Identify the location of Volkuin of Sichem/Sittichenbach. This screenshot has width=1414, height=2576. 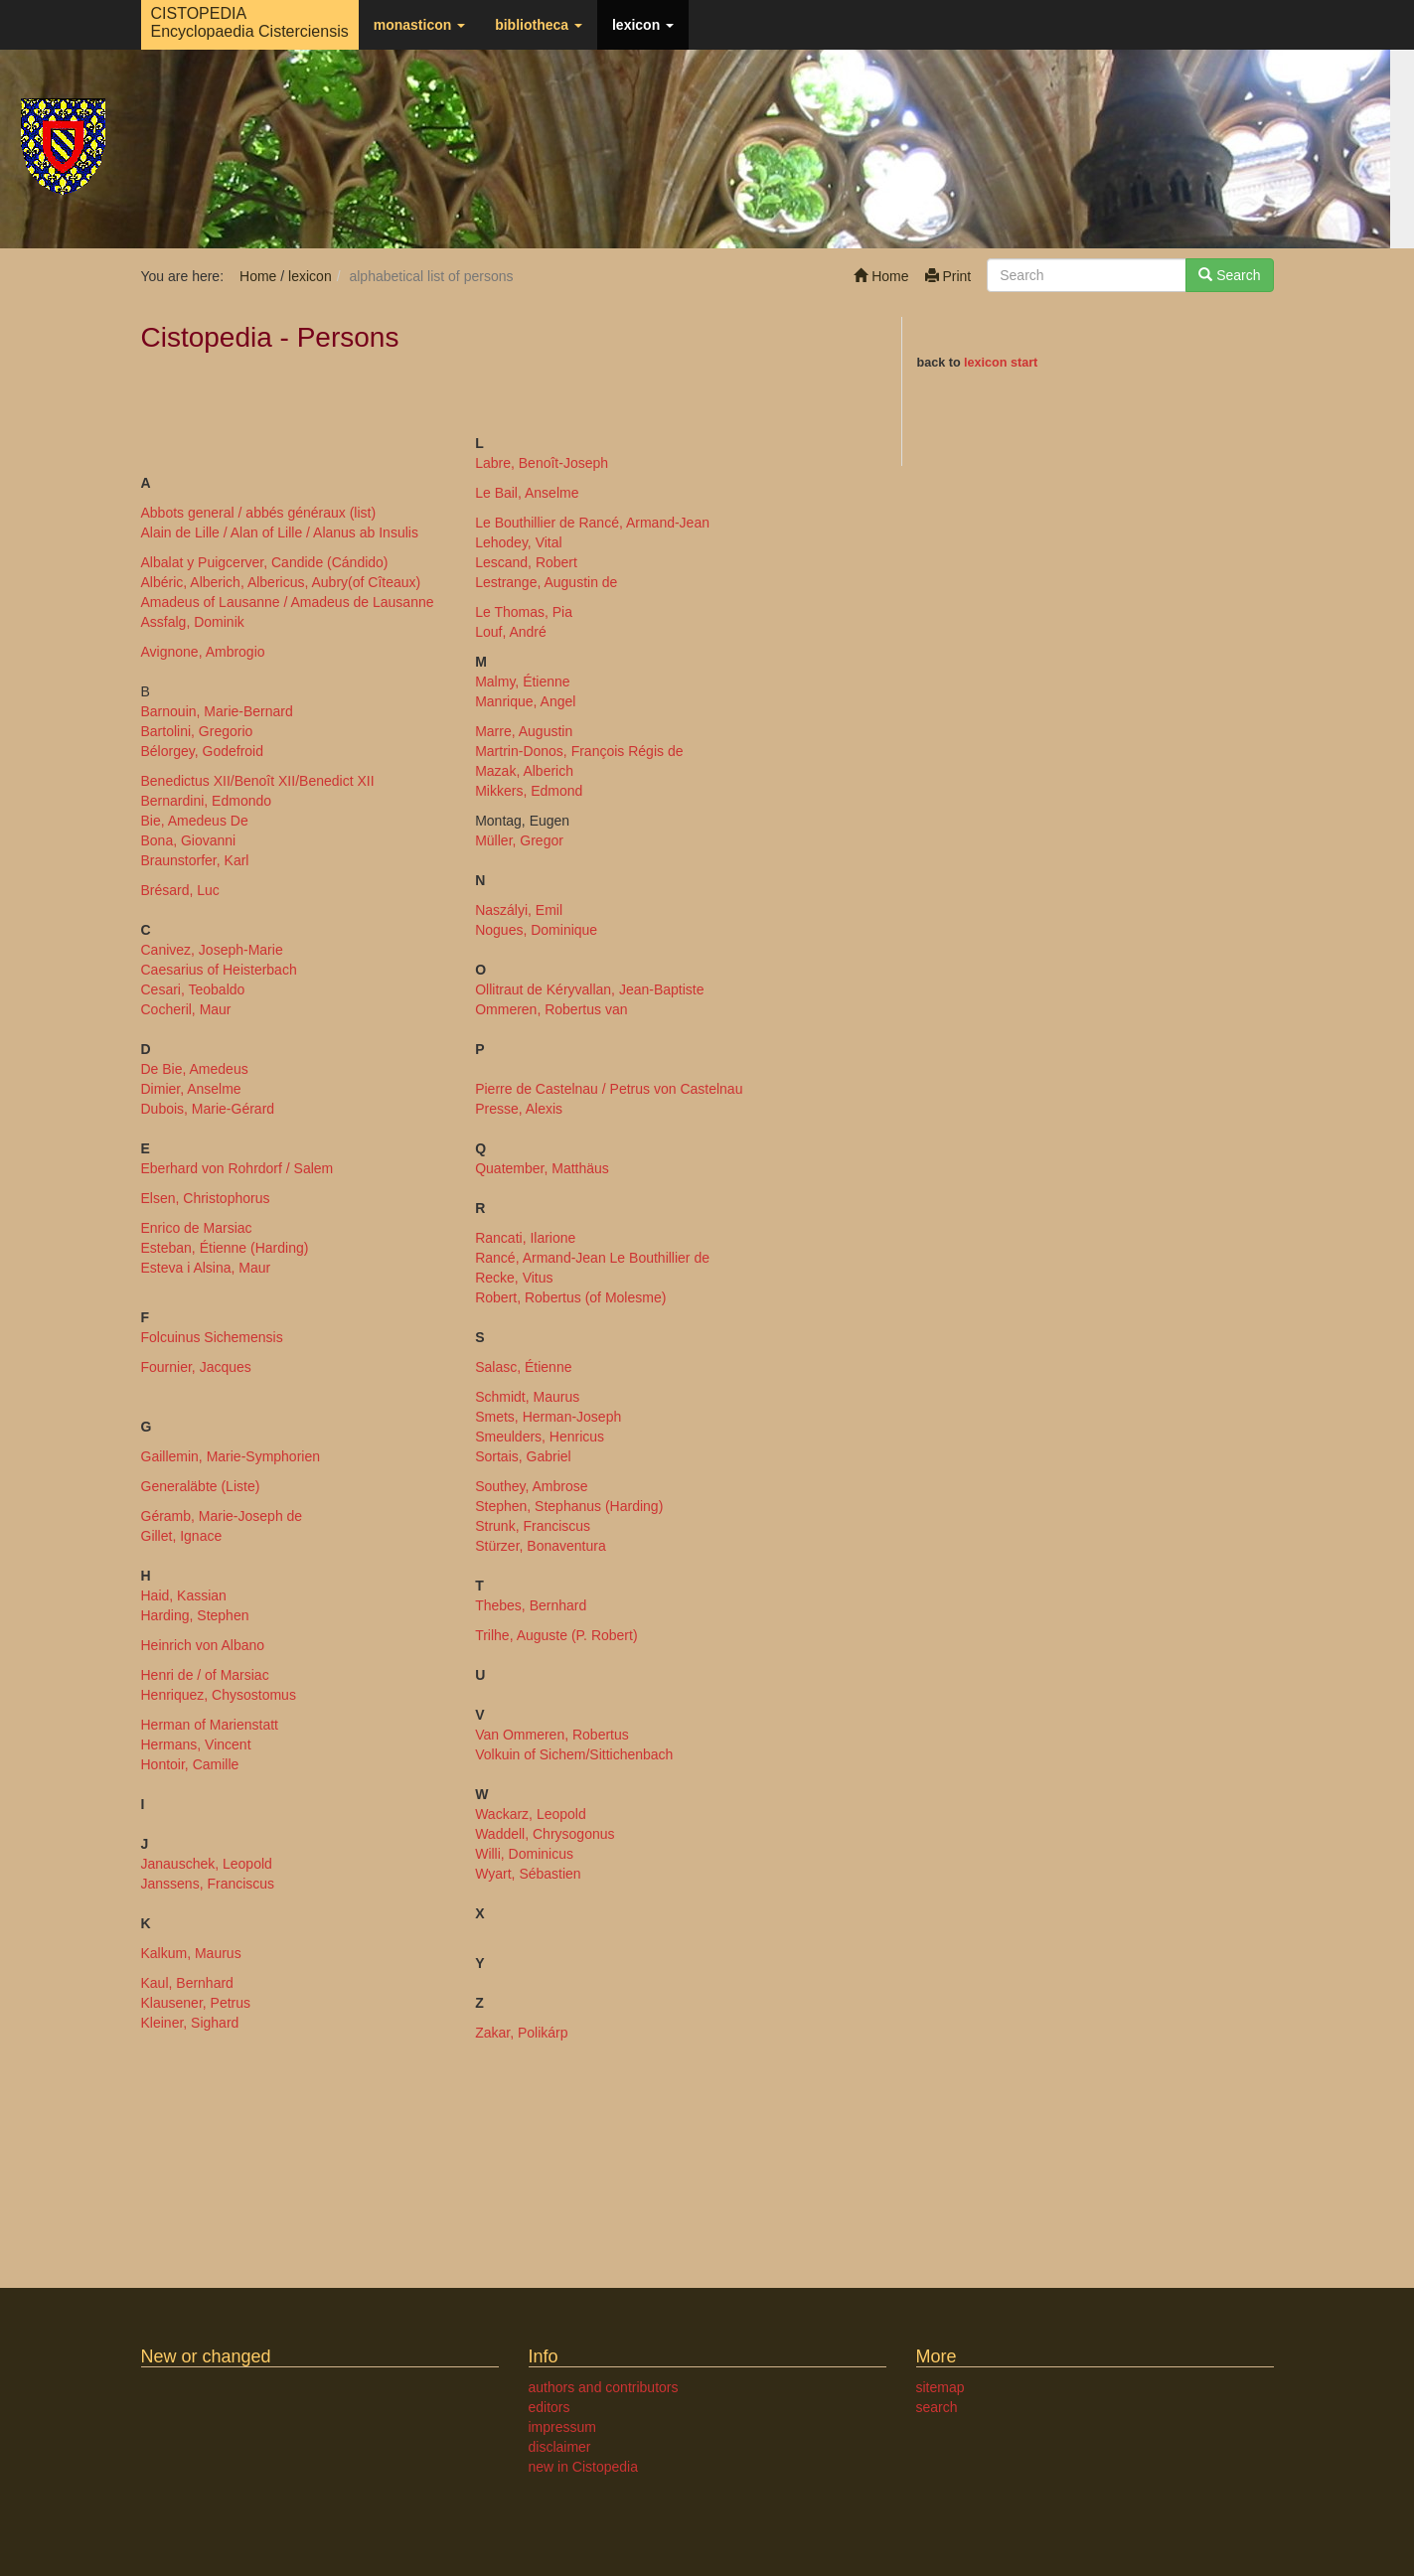
(574, 1754).